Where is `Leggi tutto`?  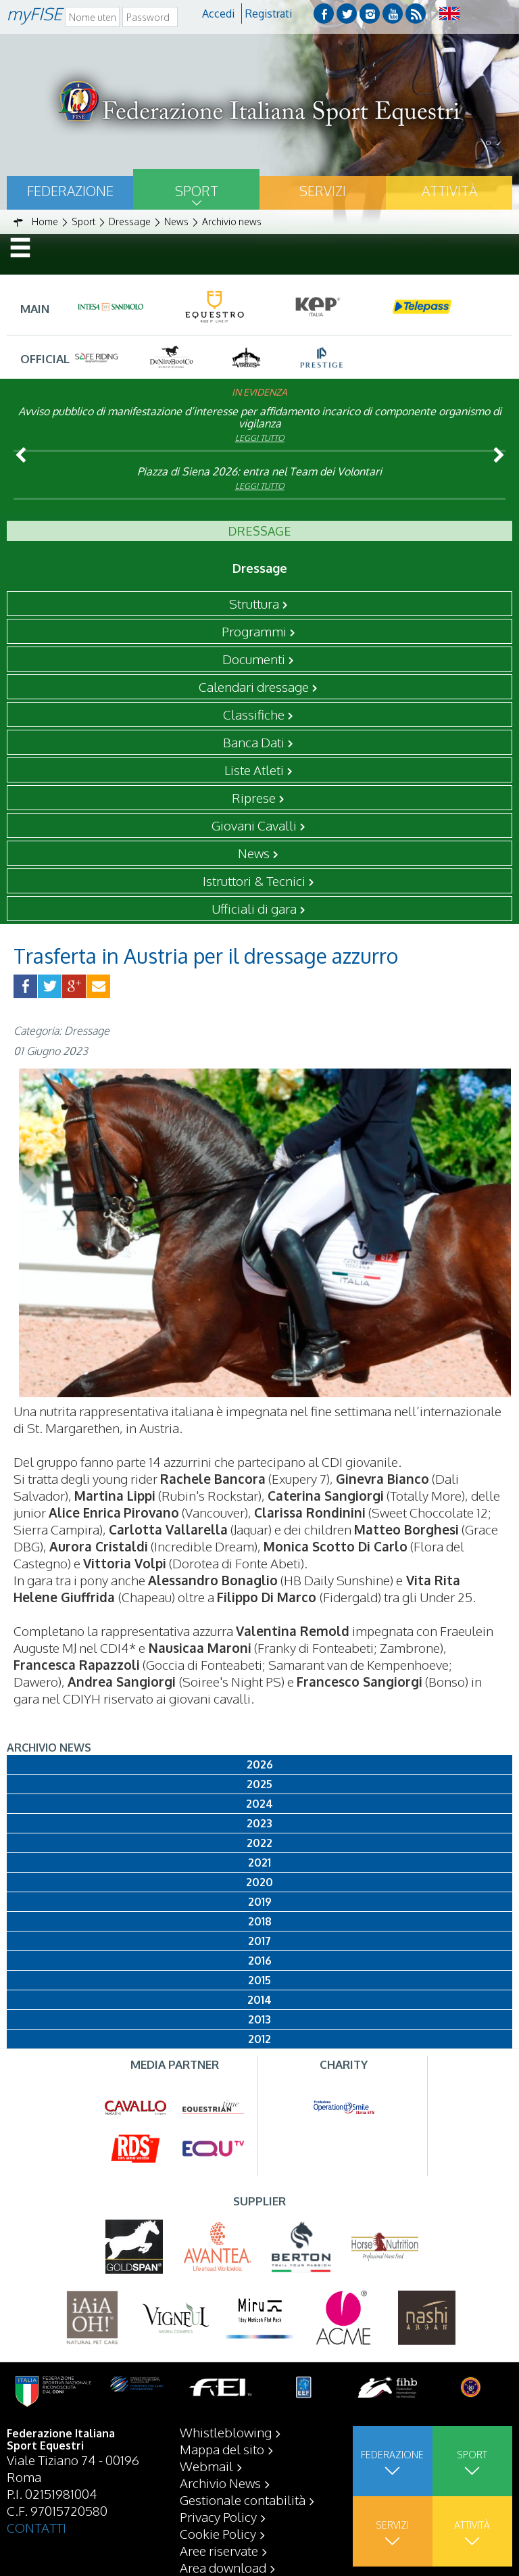
Leggi tutto is located at coordinates (260, 438).